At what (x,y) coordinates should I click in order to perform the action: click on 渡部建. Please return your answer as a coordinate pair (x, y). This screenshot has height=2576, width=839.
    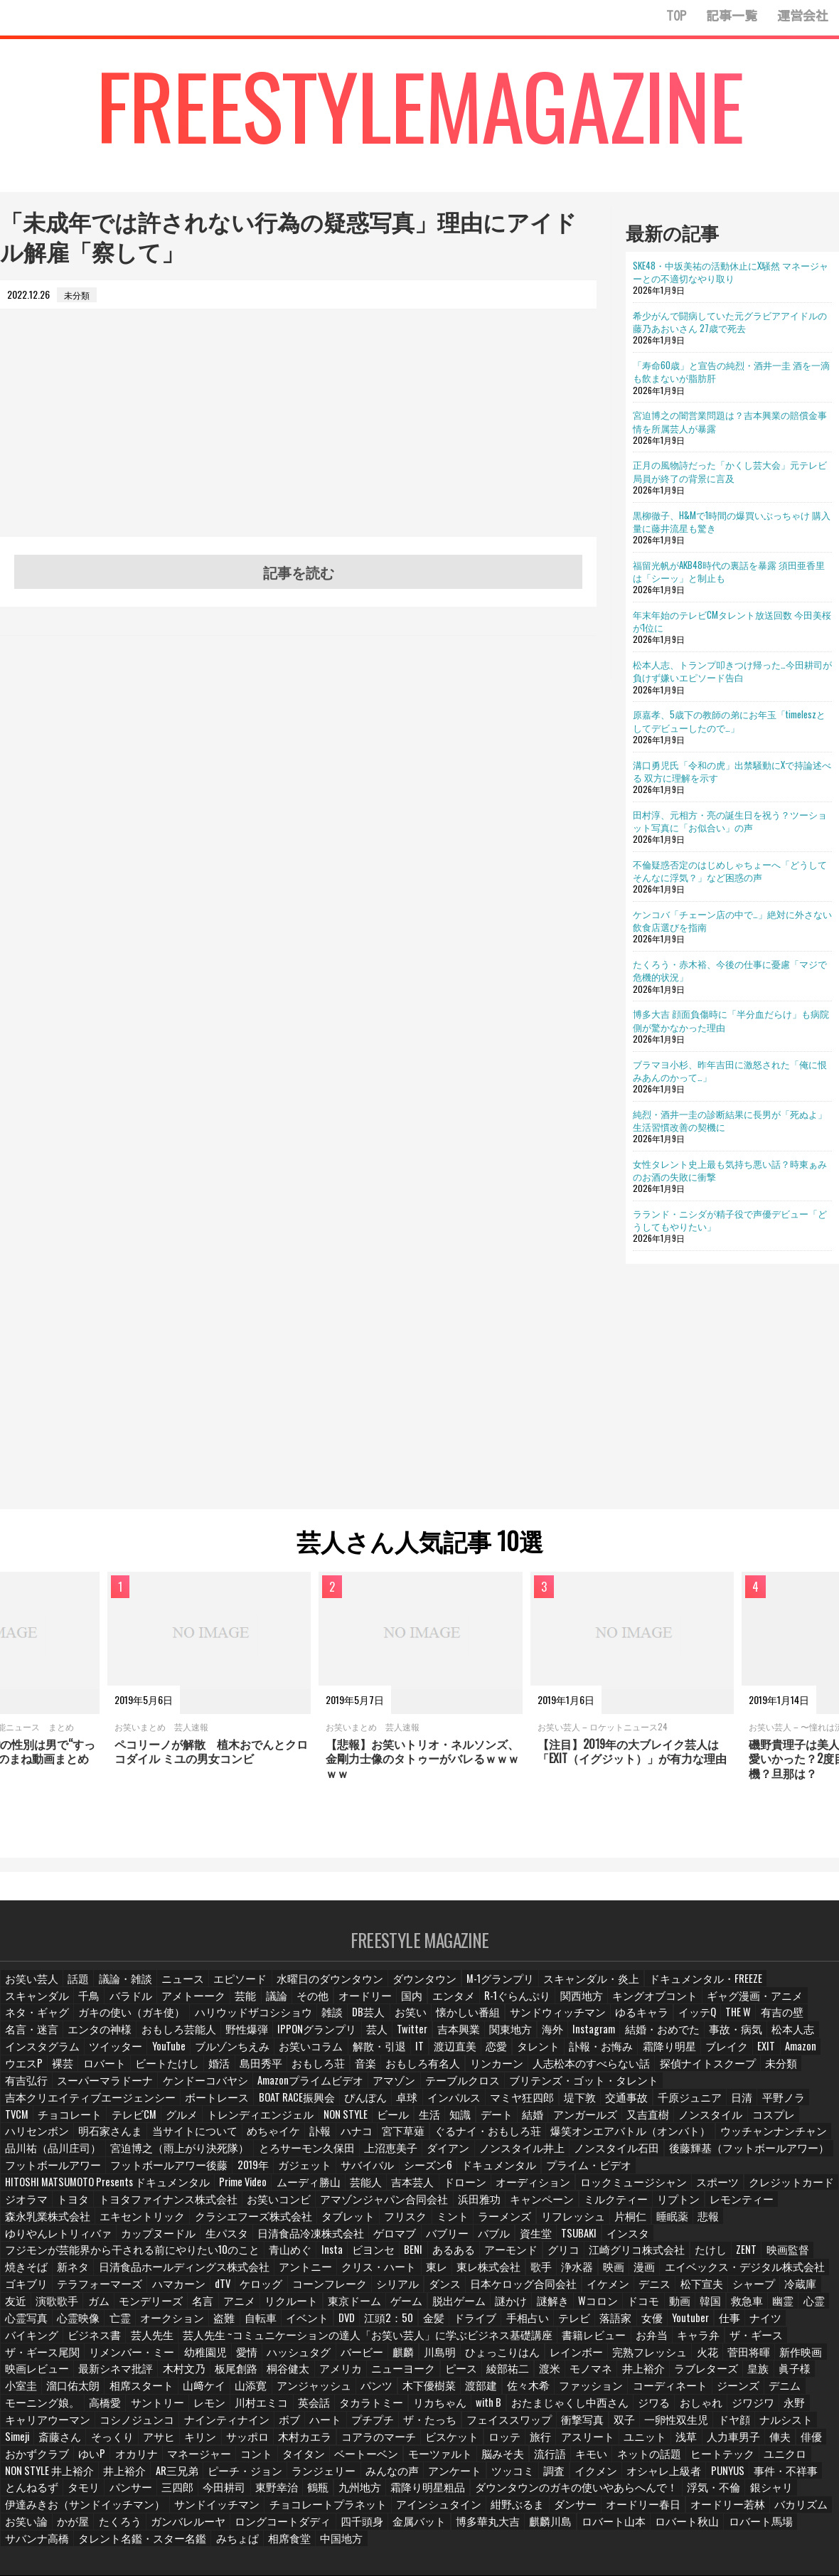
    Looking at the image, I should click on (79, 2358).